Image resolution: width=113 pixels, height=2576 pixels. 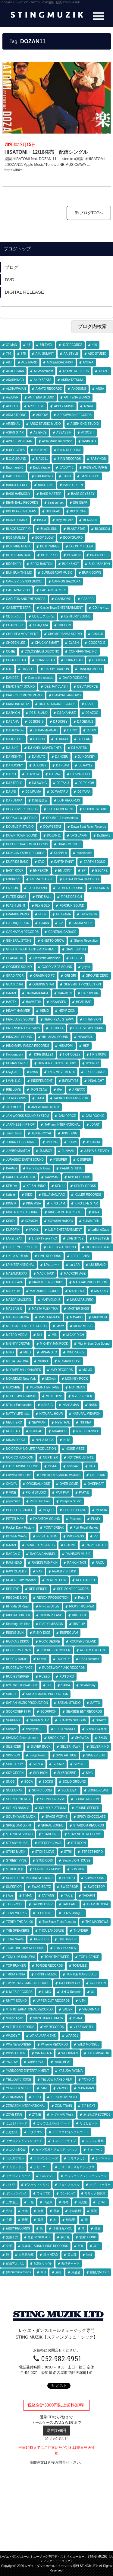 What do you see at coordinates (21, 1378) in the screenshot?
I see `MOANDMO New York [MOANDMO New York (1個の項目)]` at bounding box center [21, 1378].